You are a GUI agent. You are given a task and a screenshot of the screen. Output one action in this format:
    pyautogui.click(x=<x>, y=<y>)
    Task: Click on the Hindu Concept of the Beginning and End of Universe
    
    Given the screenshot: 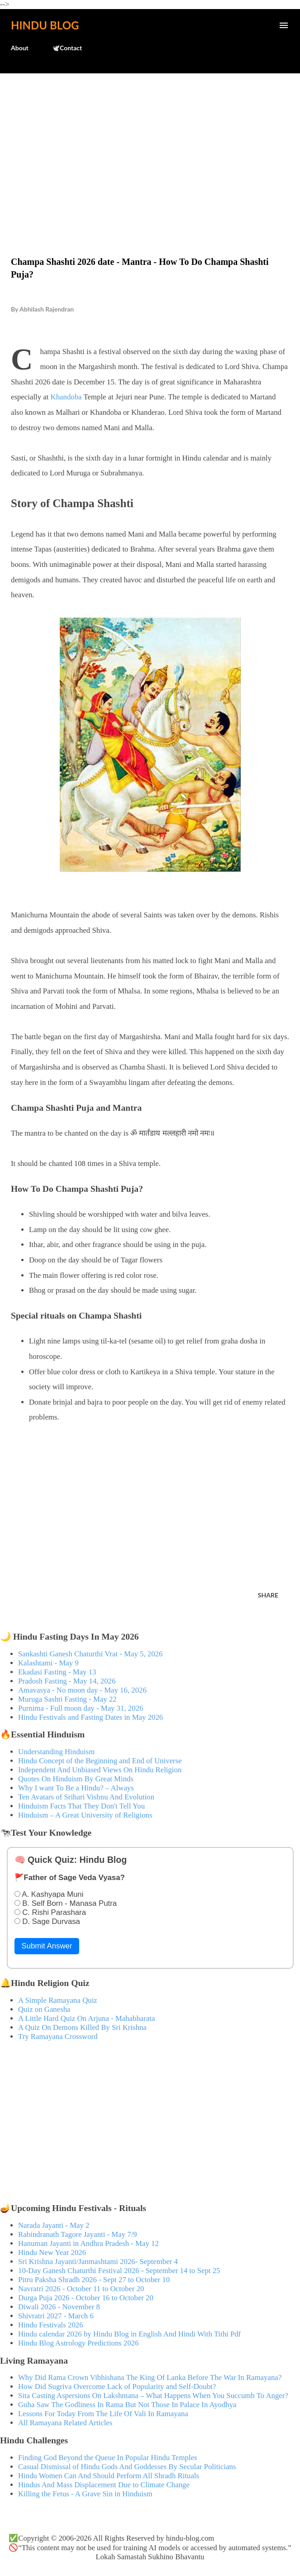 What is the action you would take?
    pyautogui.click(x=100, y=1760)
    